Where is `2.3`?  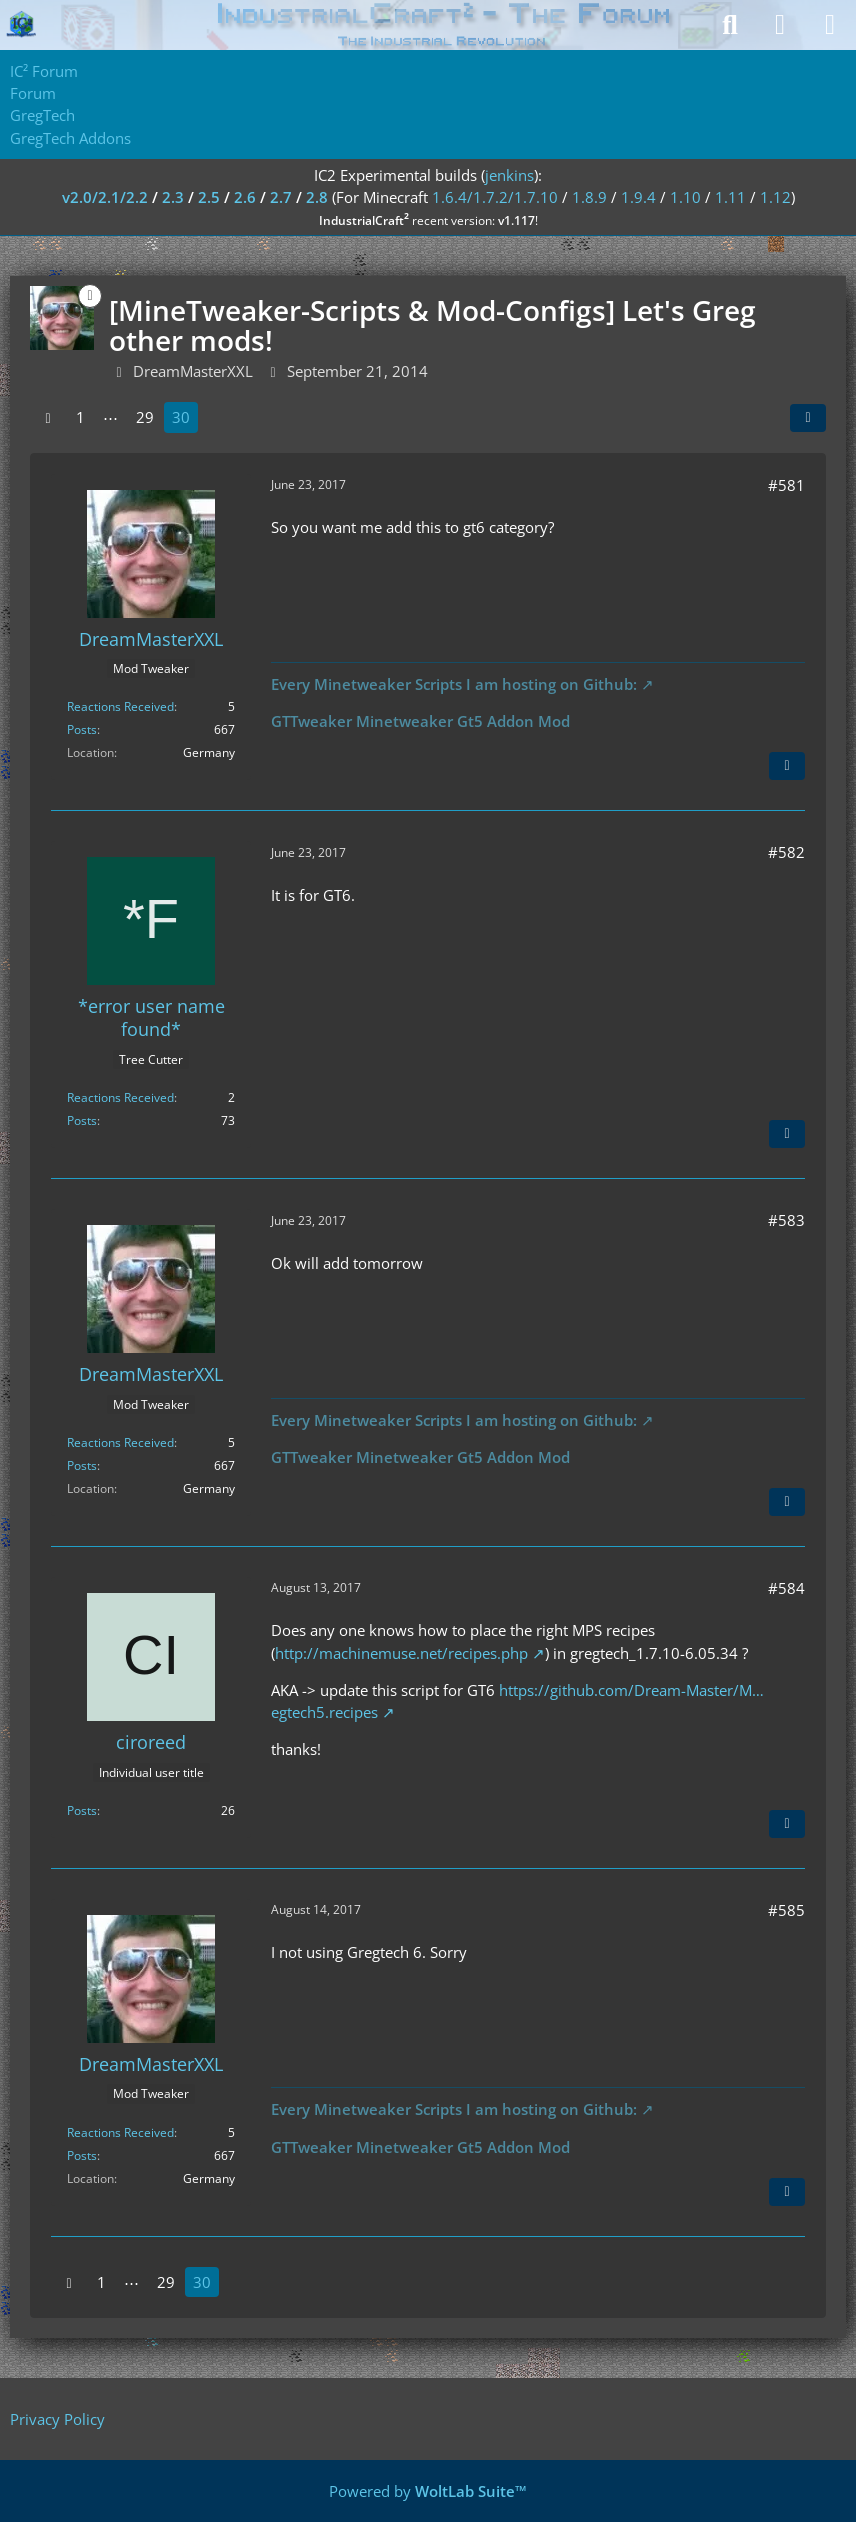
2.3 is located at coordinates (173, 197).